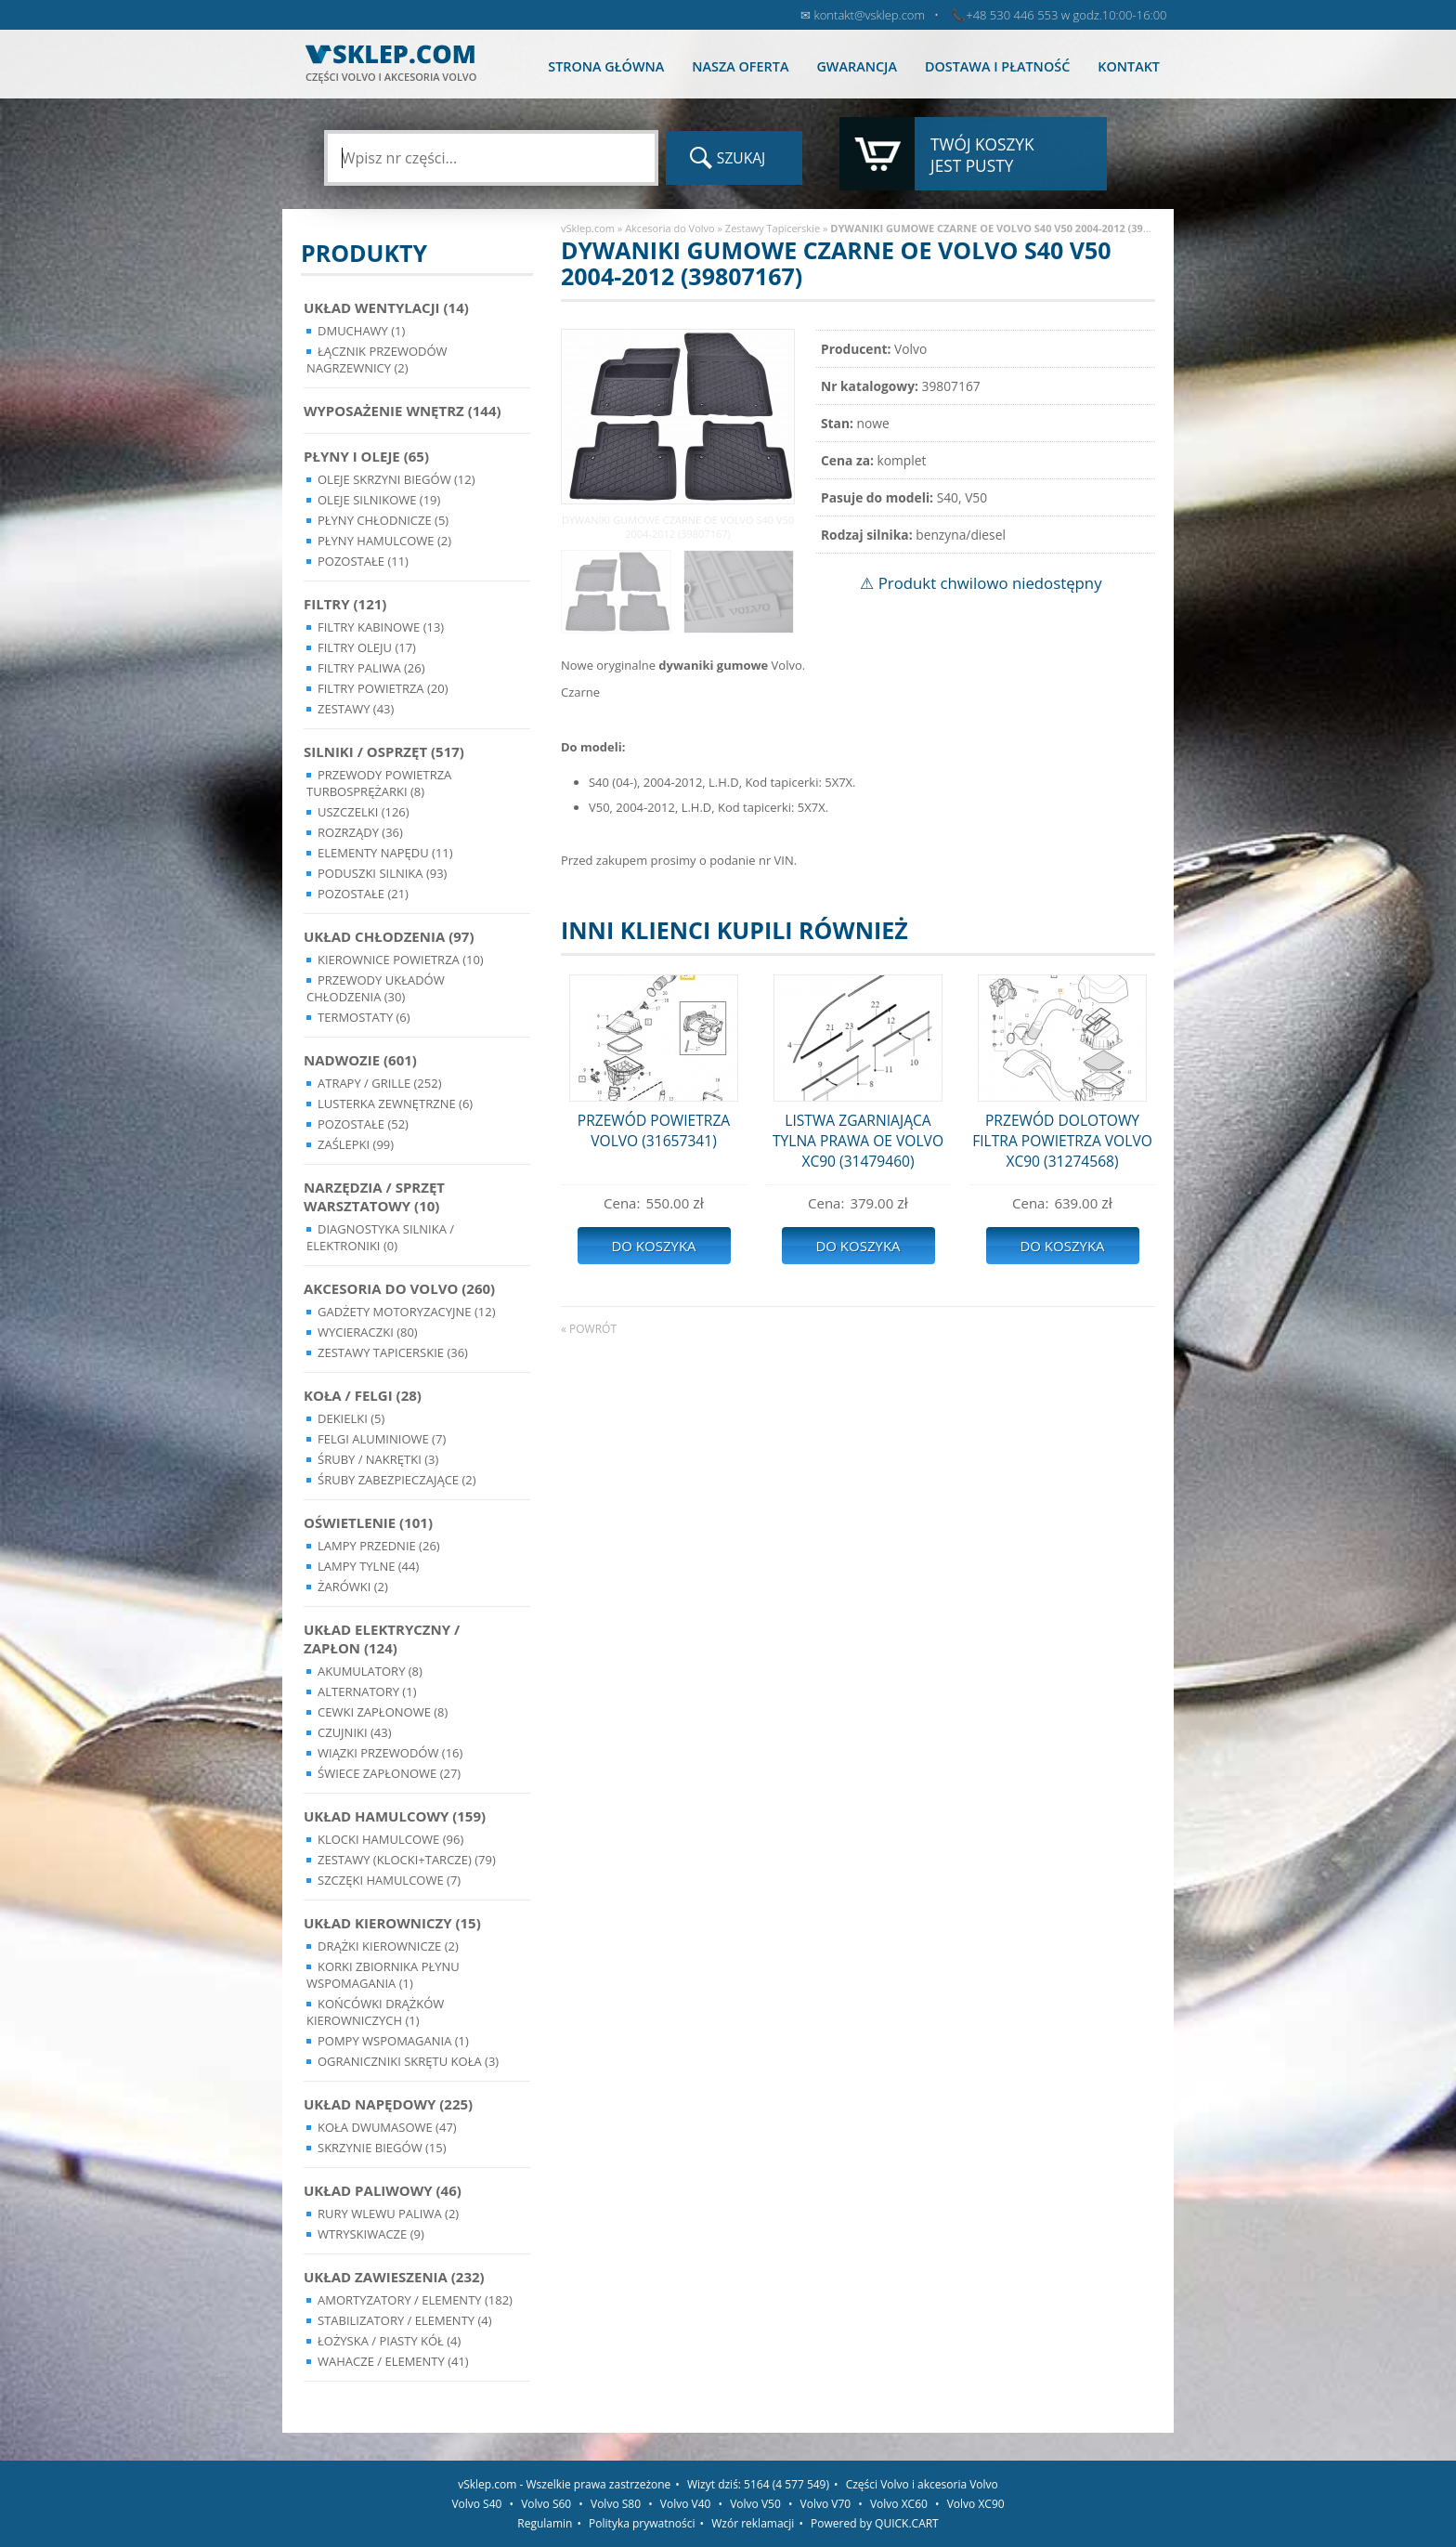 The height and width of the screenshot is (2547, 1456). Describe the element at coordinates (345, 603) in the screenshot. I see `Filtry (121)` at that location.